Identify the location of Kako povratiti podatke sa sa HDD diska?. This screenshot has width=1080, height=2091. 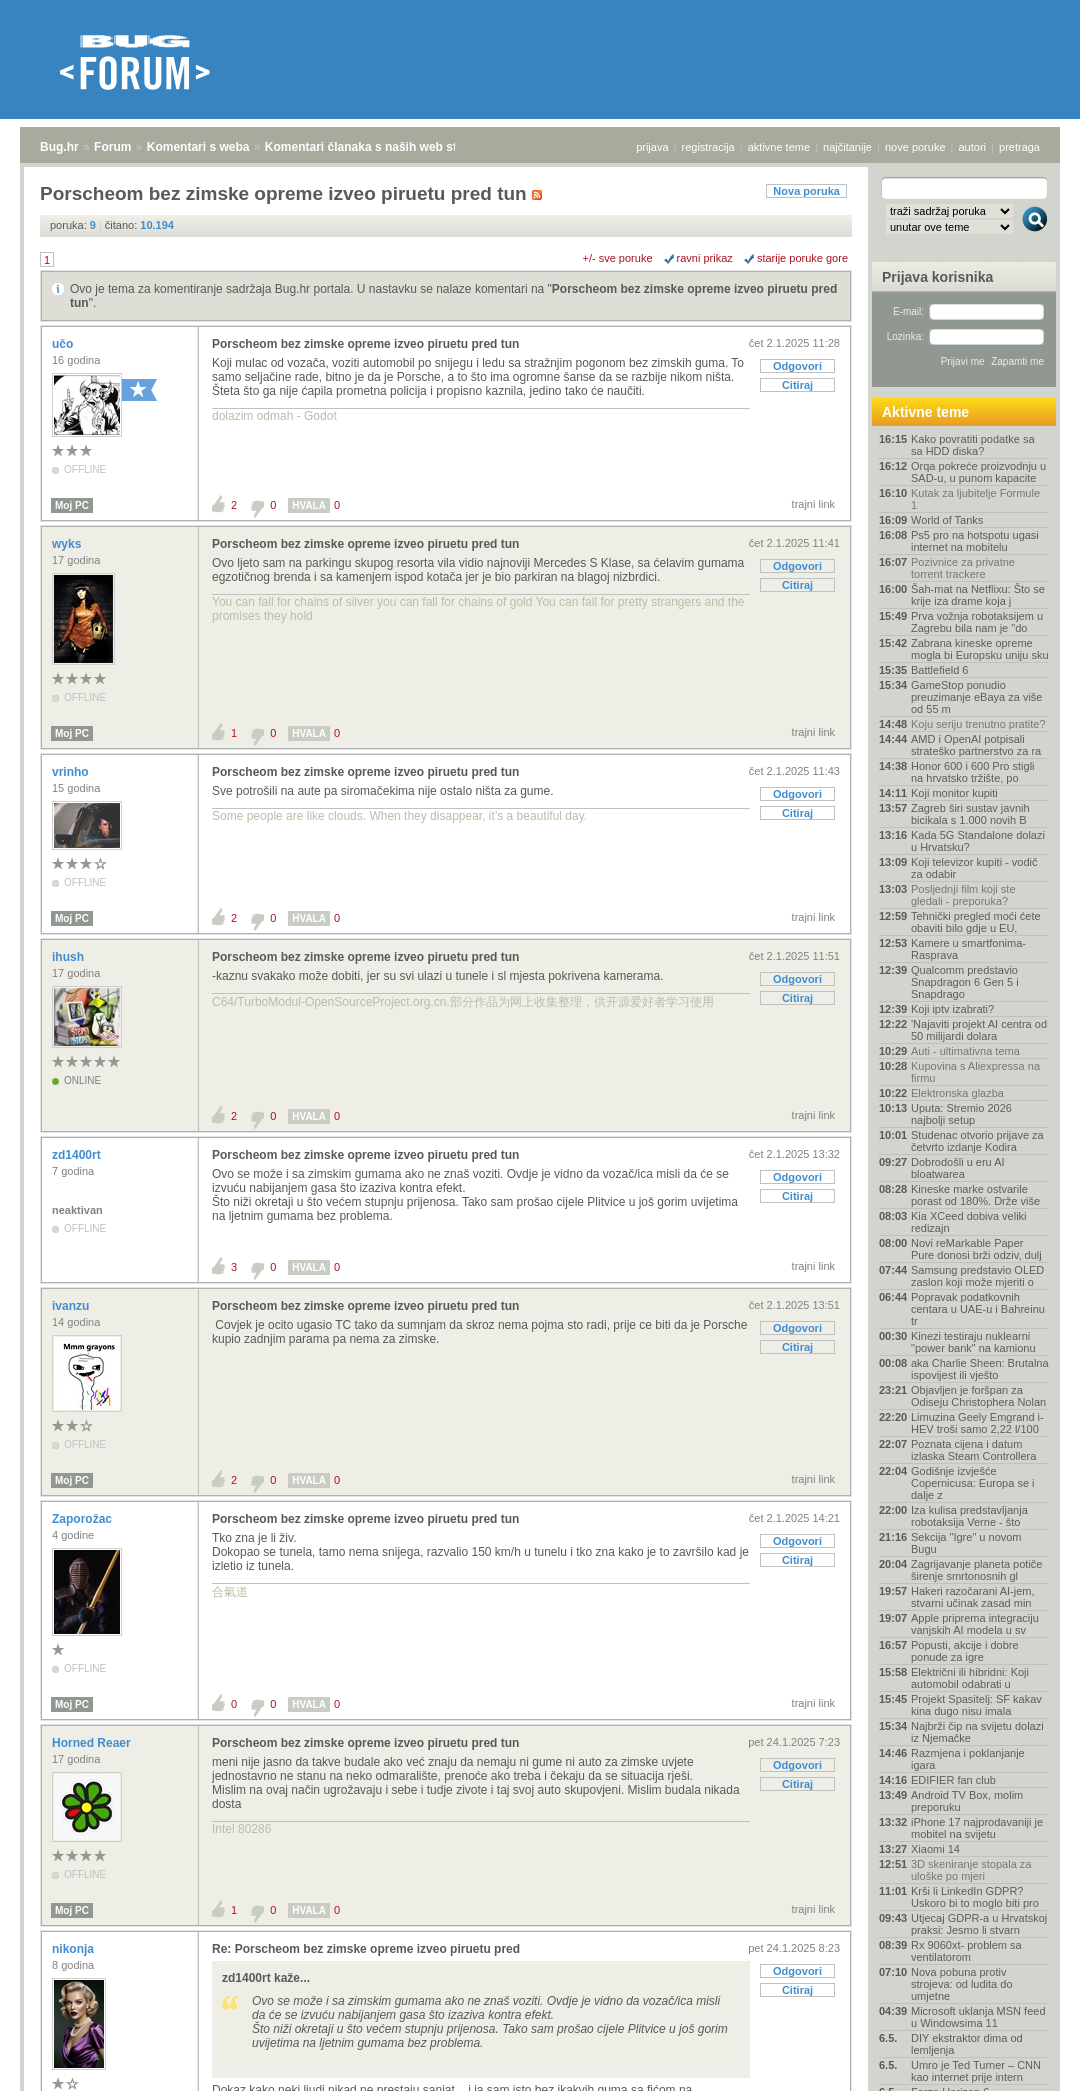
(973, 445).